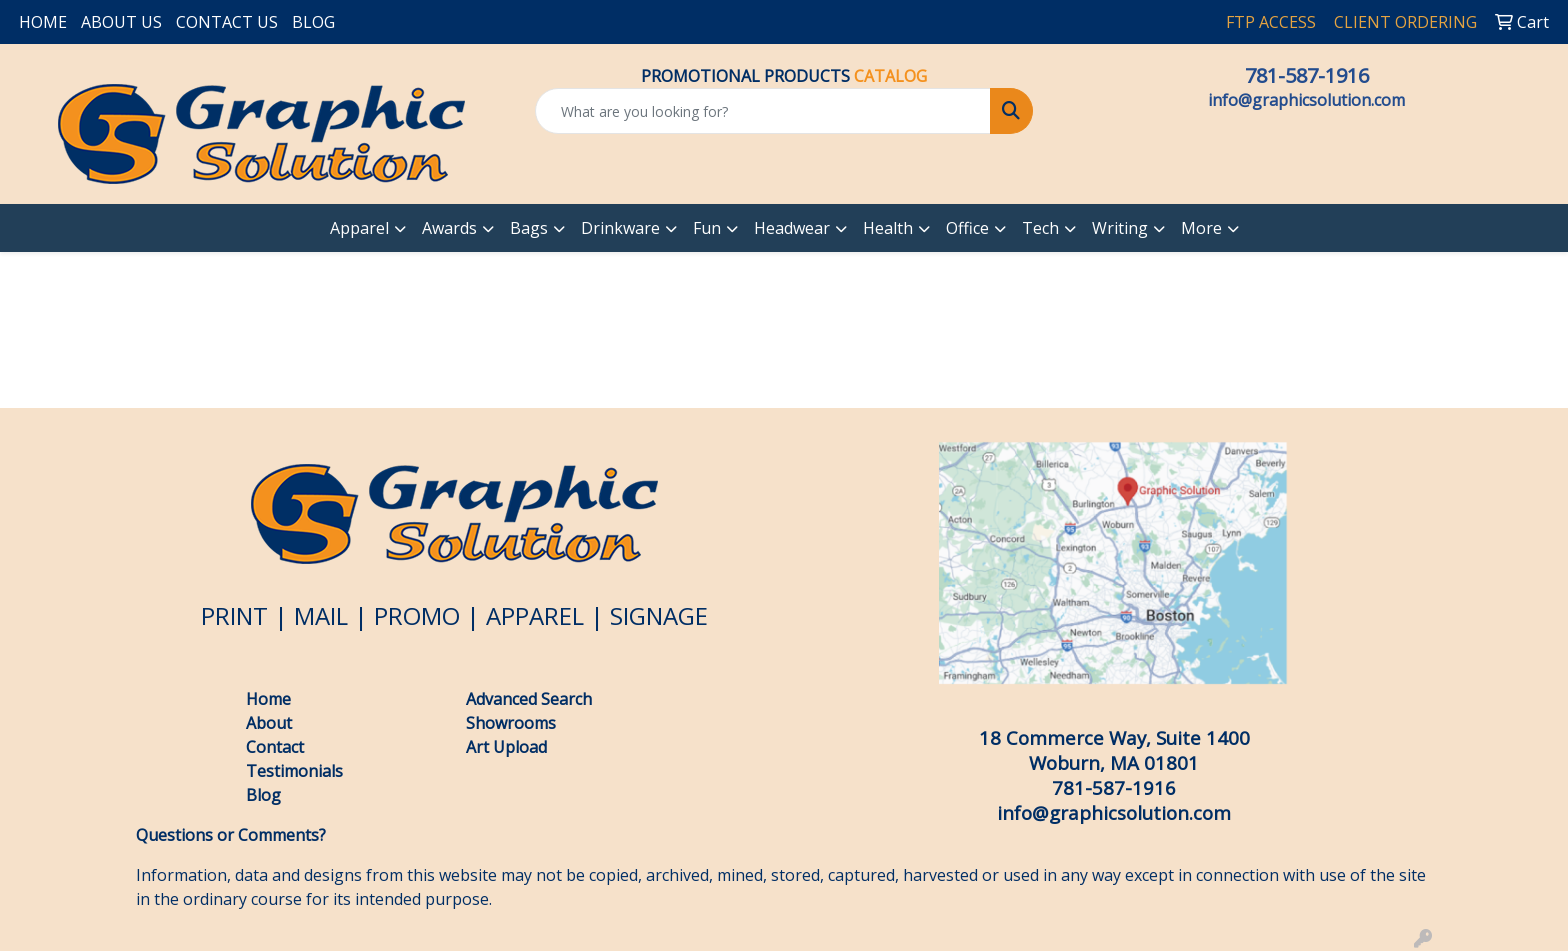  Describe the element at coordinates (506, 747) in the screenshot. I see `Art Upload` at that location.